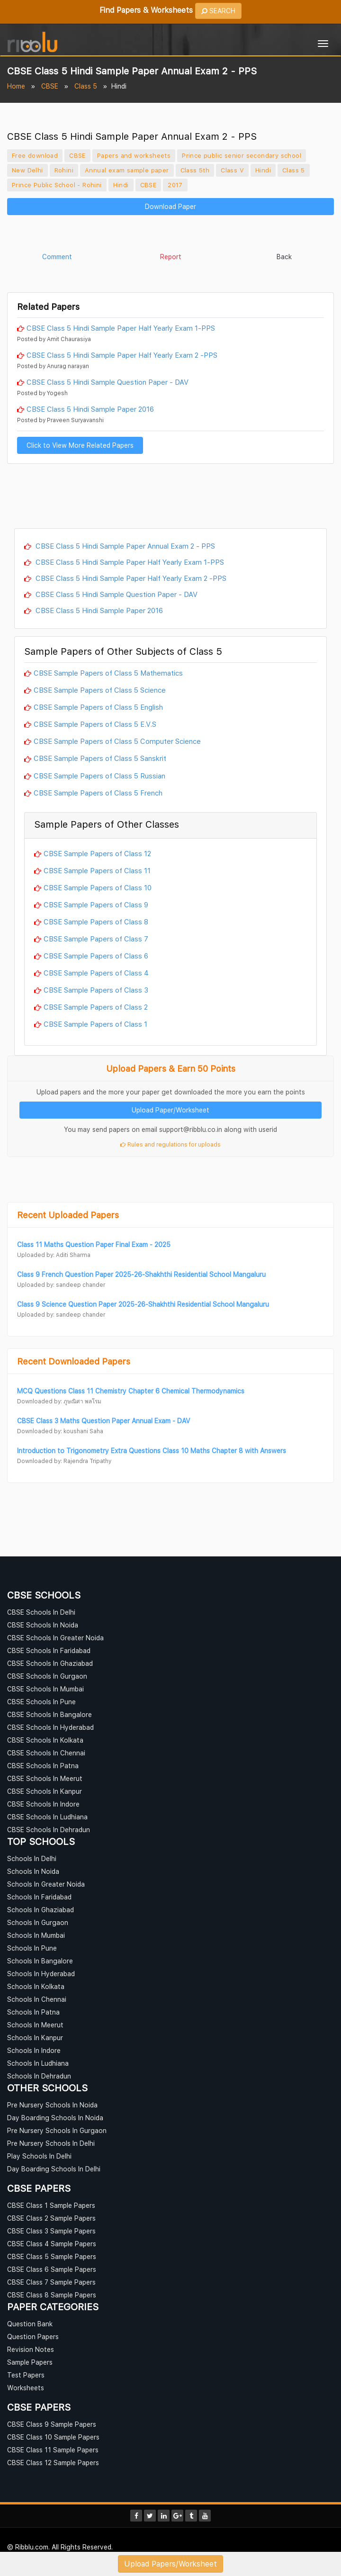 This screenshot has height=2576, width=341. Describe the element at coordinates (48, 1650) in the screenshot. I see `CBSE Schools In Faridabad` at that location.